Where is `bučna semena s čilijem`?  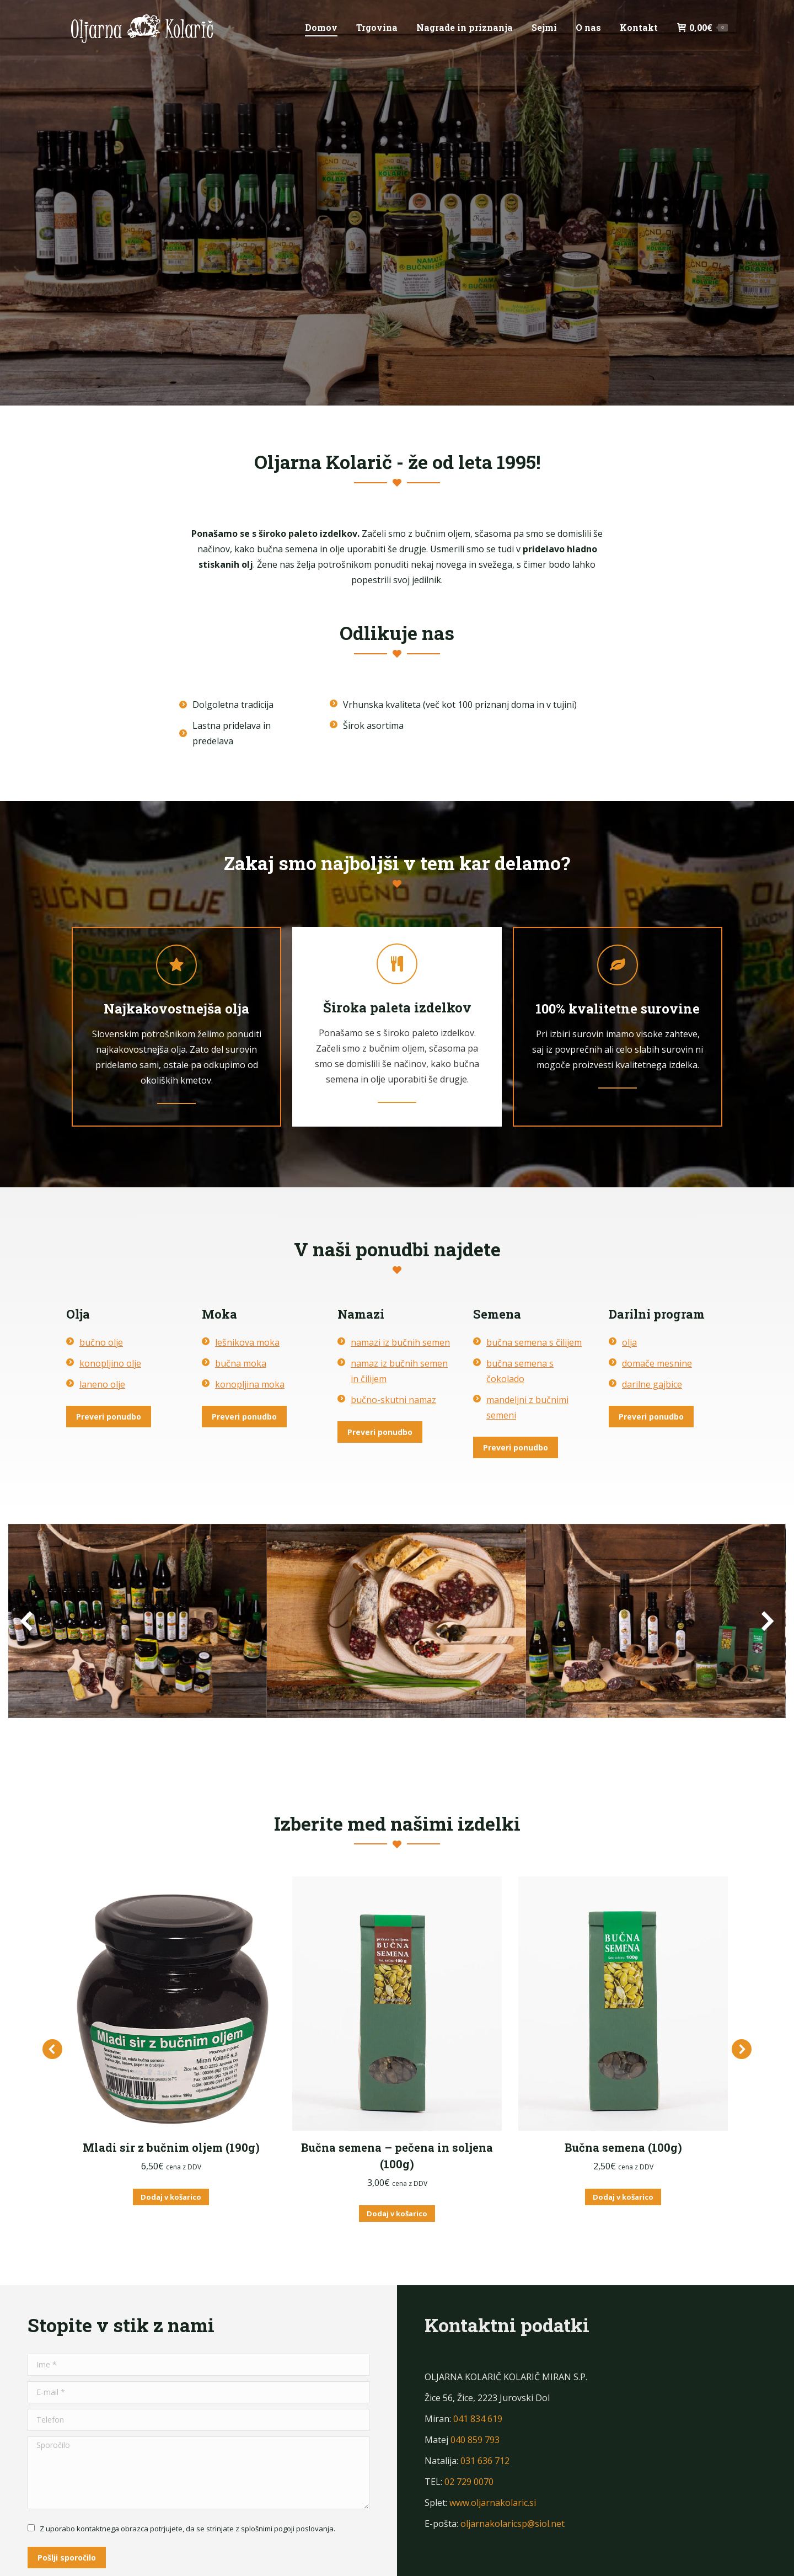 bučna semena s čilijem is located at coordinates (534, 1342).